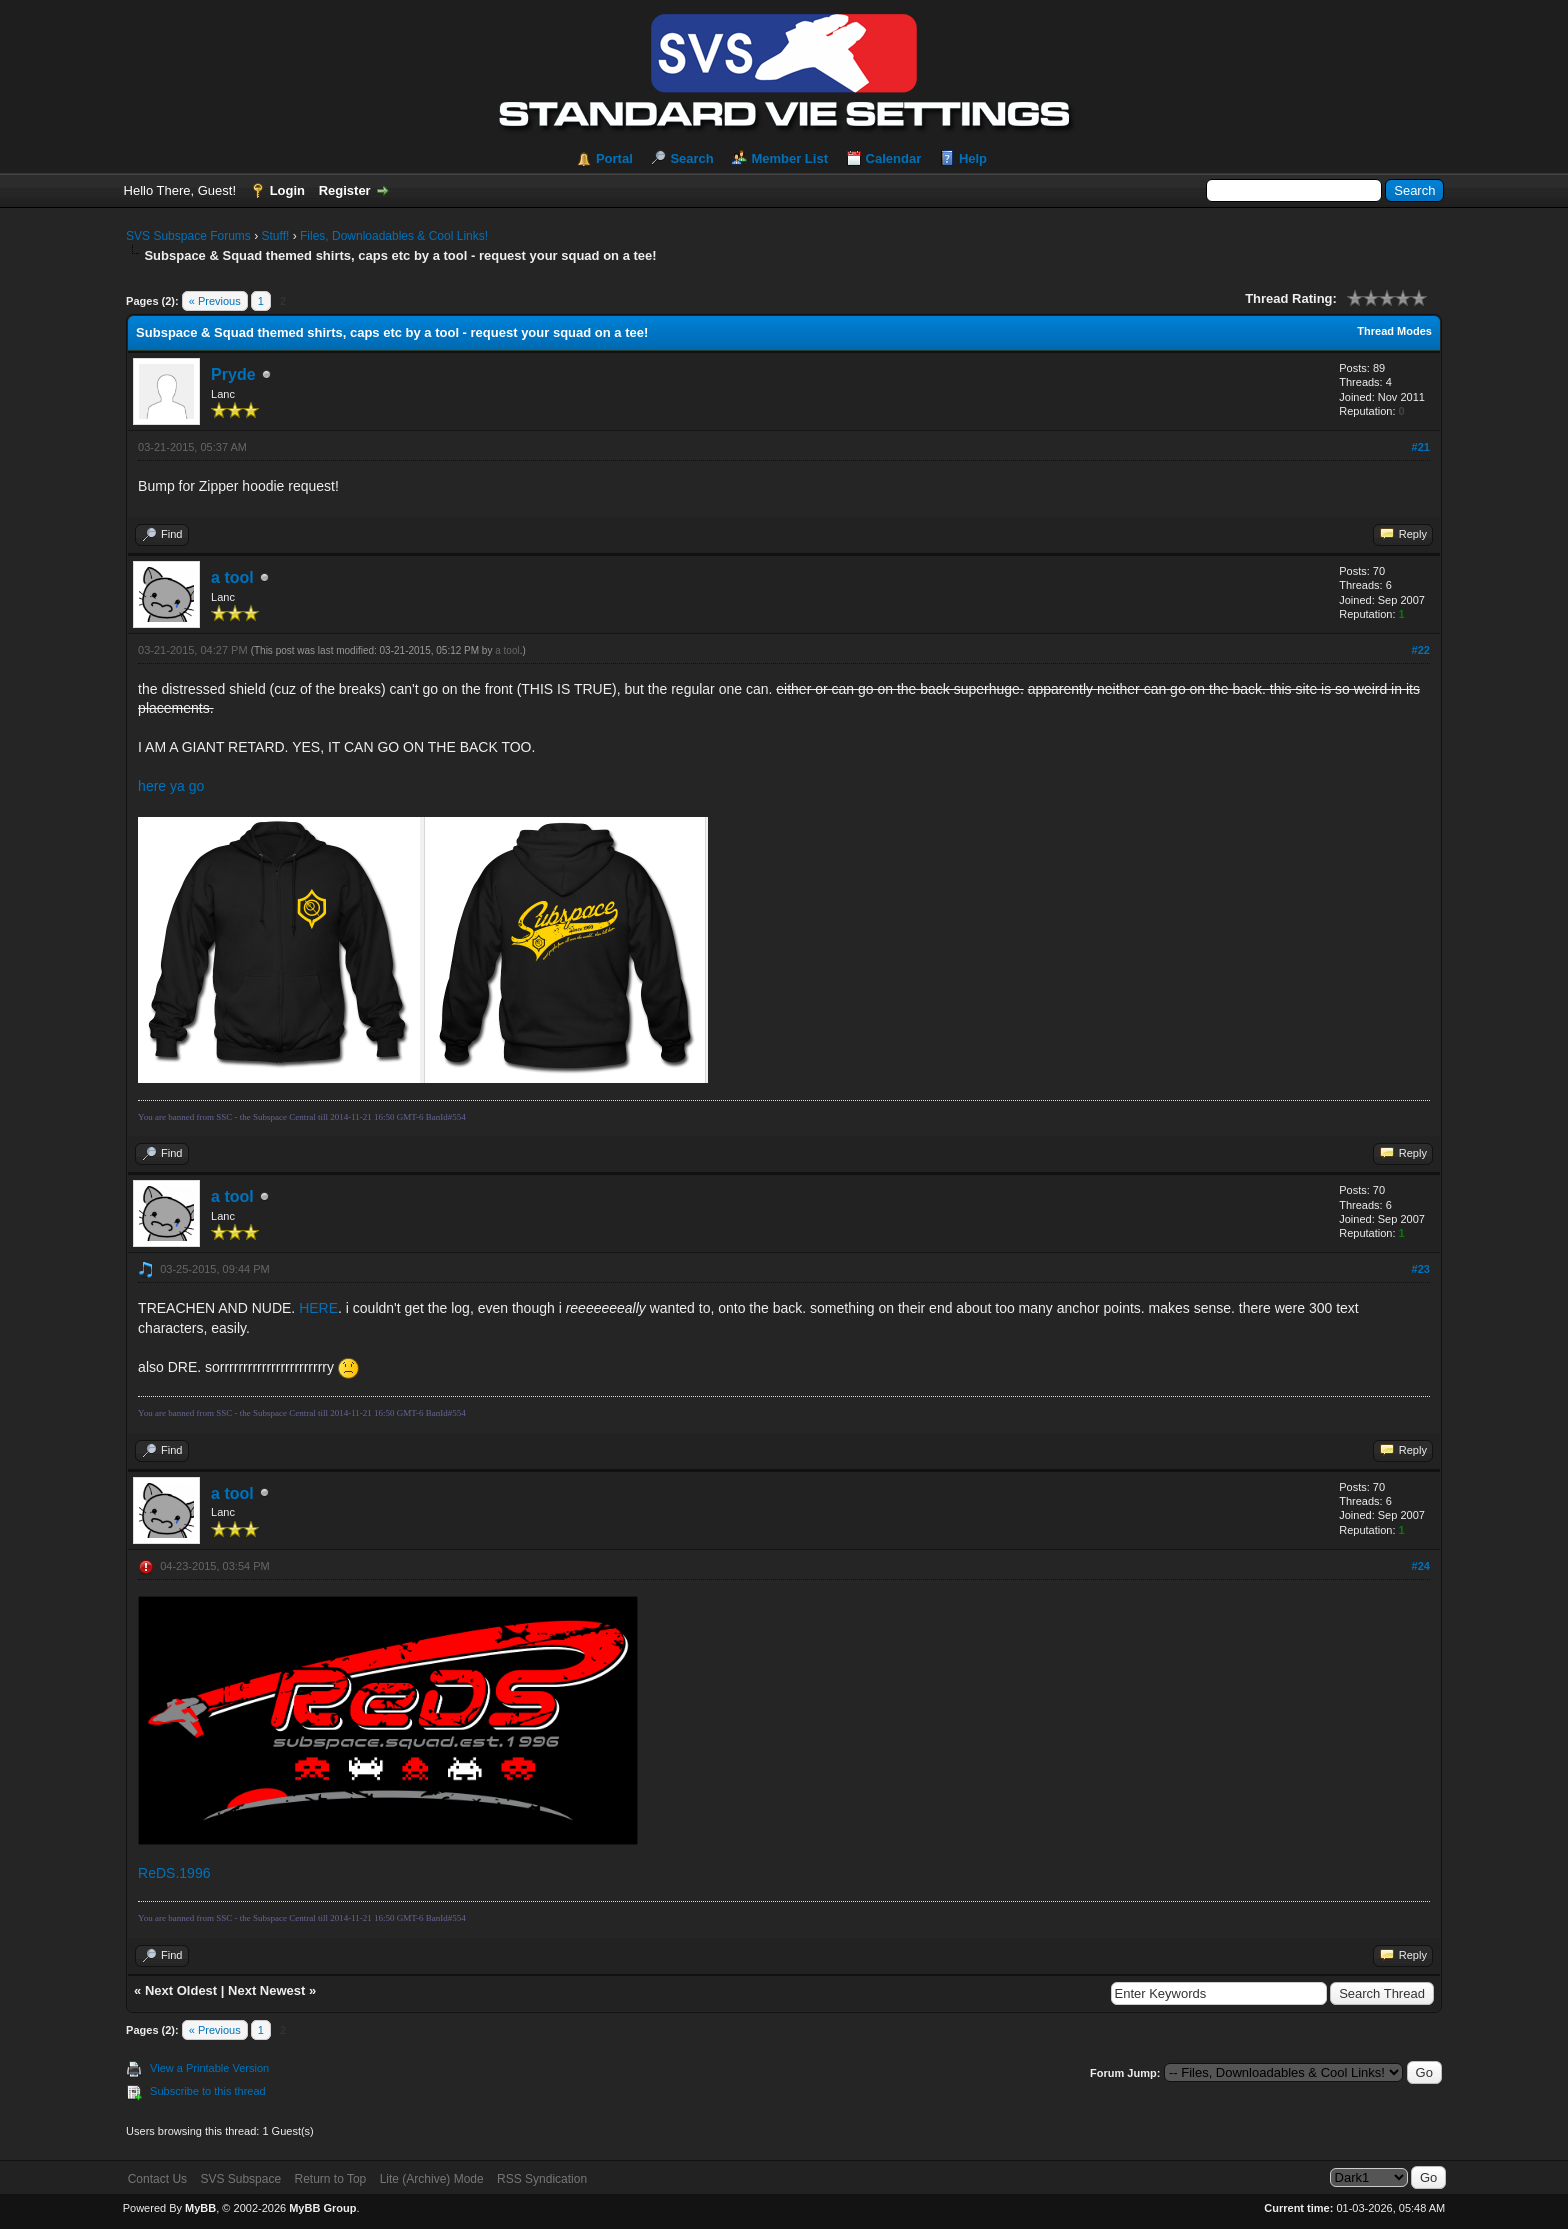 Image resolution: width=1568 pixels, height=2229 pixels. Describe the element at coordinates (345, 190) in the screenshot. I see `Register` at that location.